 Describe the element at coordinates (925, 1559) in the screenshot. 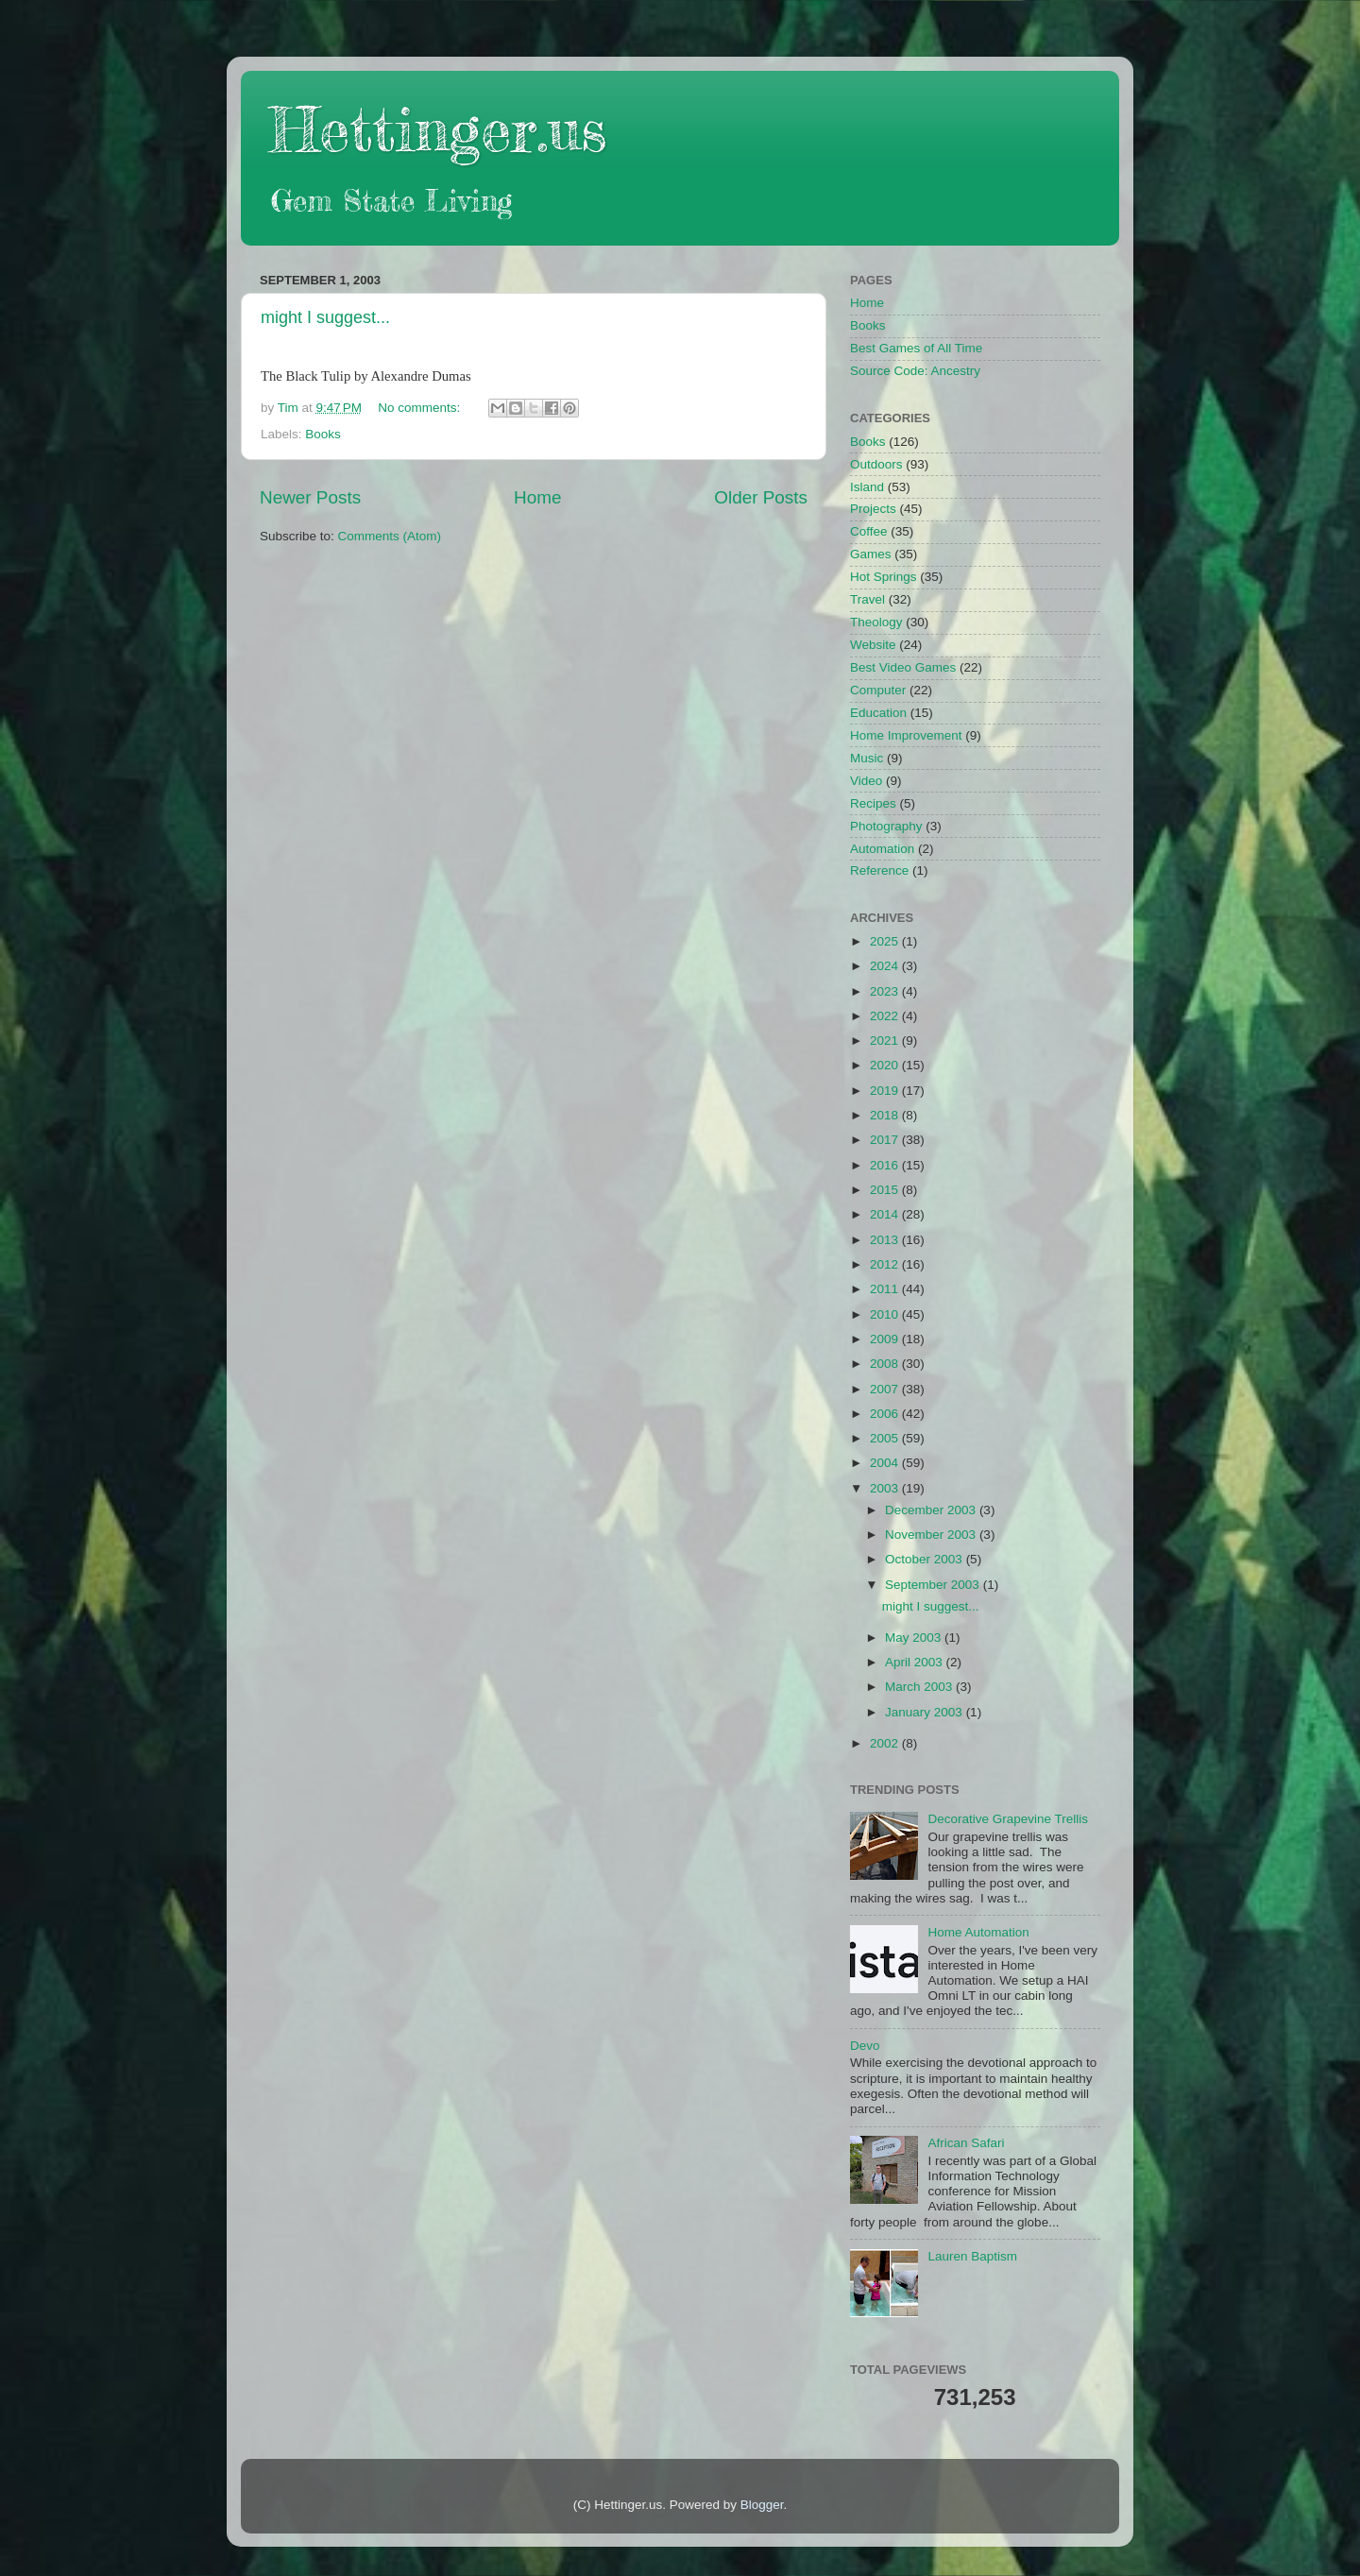

I see `October 2003` at that location.